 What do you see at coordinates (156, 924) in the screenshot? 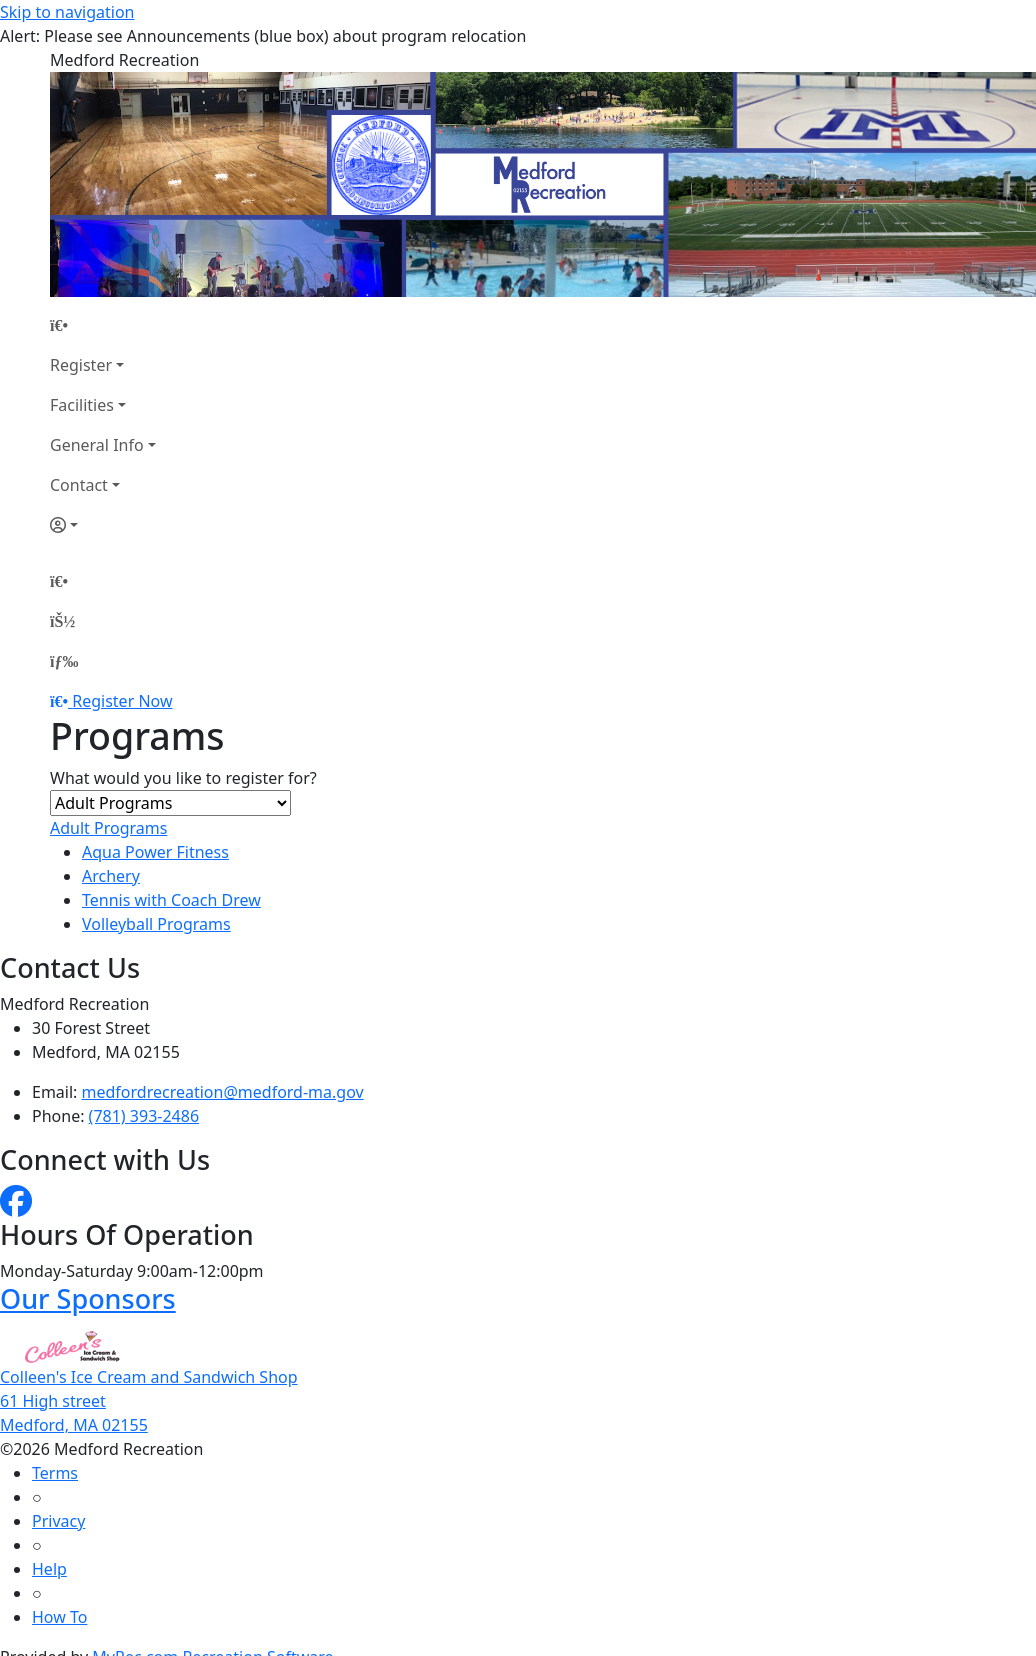
I see `Volleyball Programs` at bounding box center [156, 924].